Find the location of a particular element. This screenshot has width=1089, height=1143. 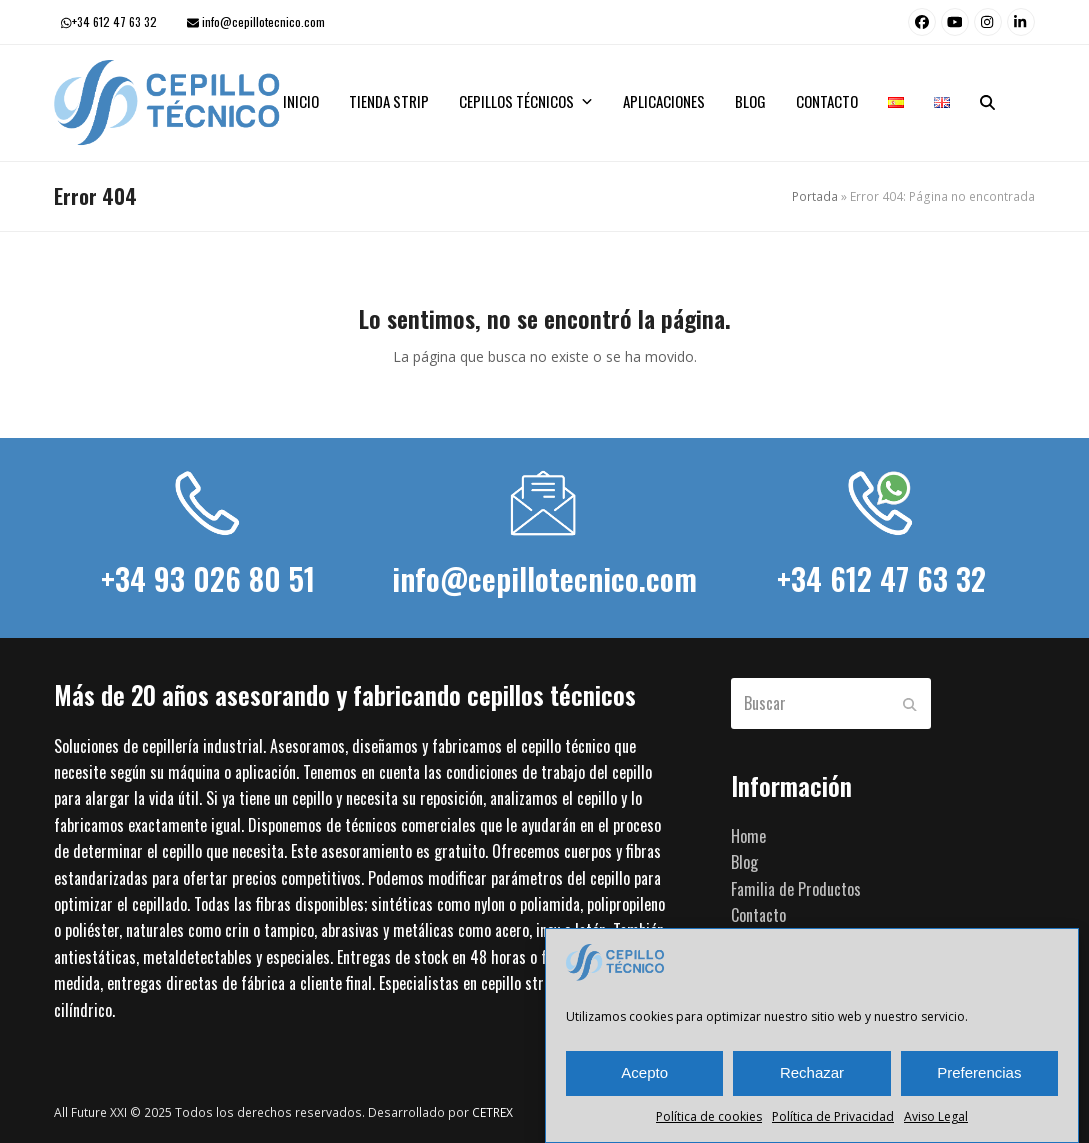

+34 612 47 63 32 is located at coordinates (114, 21).